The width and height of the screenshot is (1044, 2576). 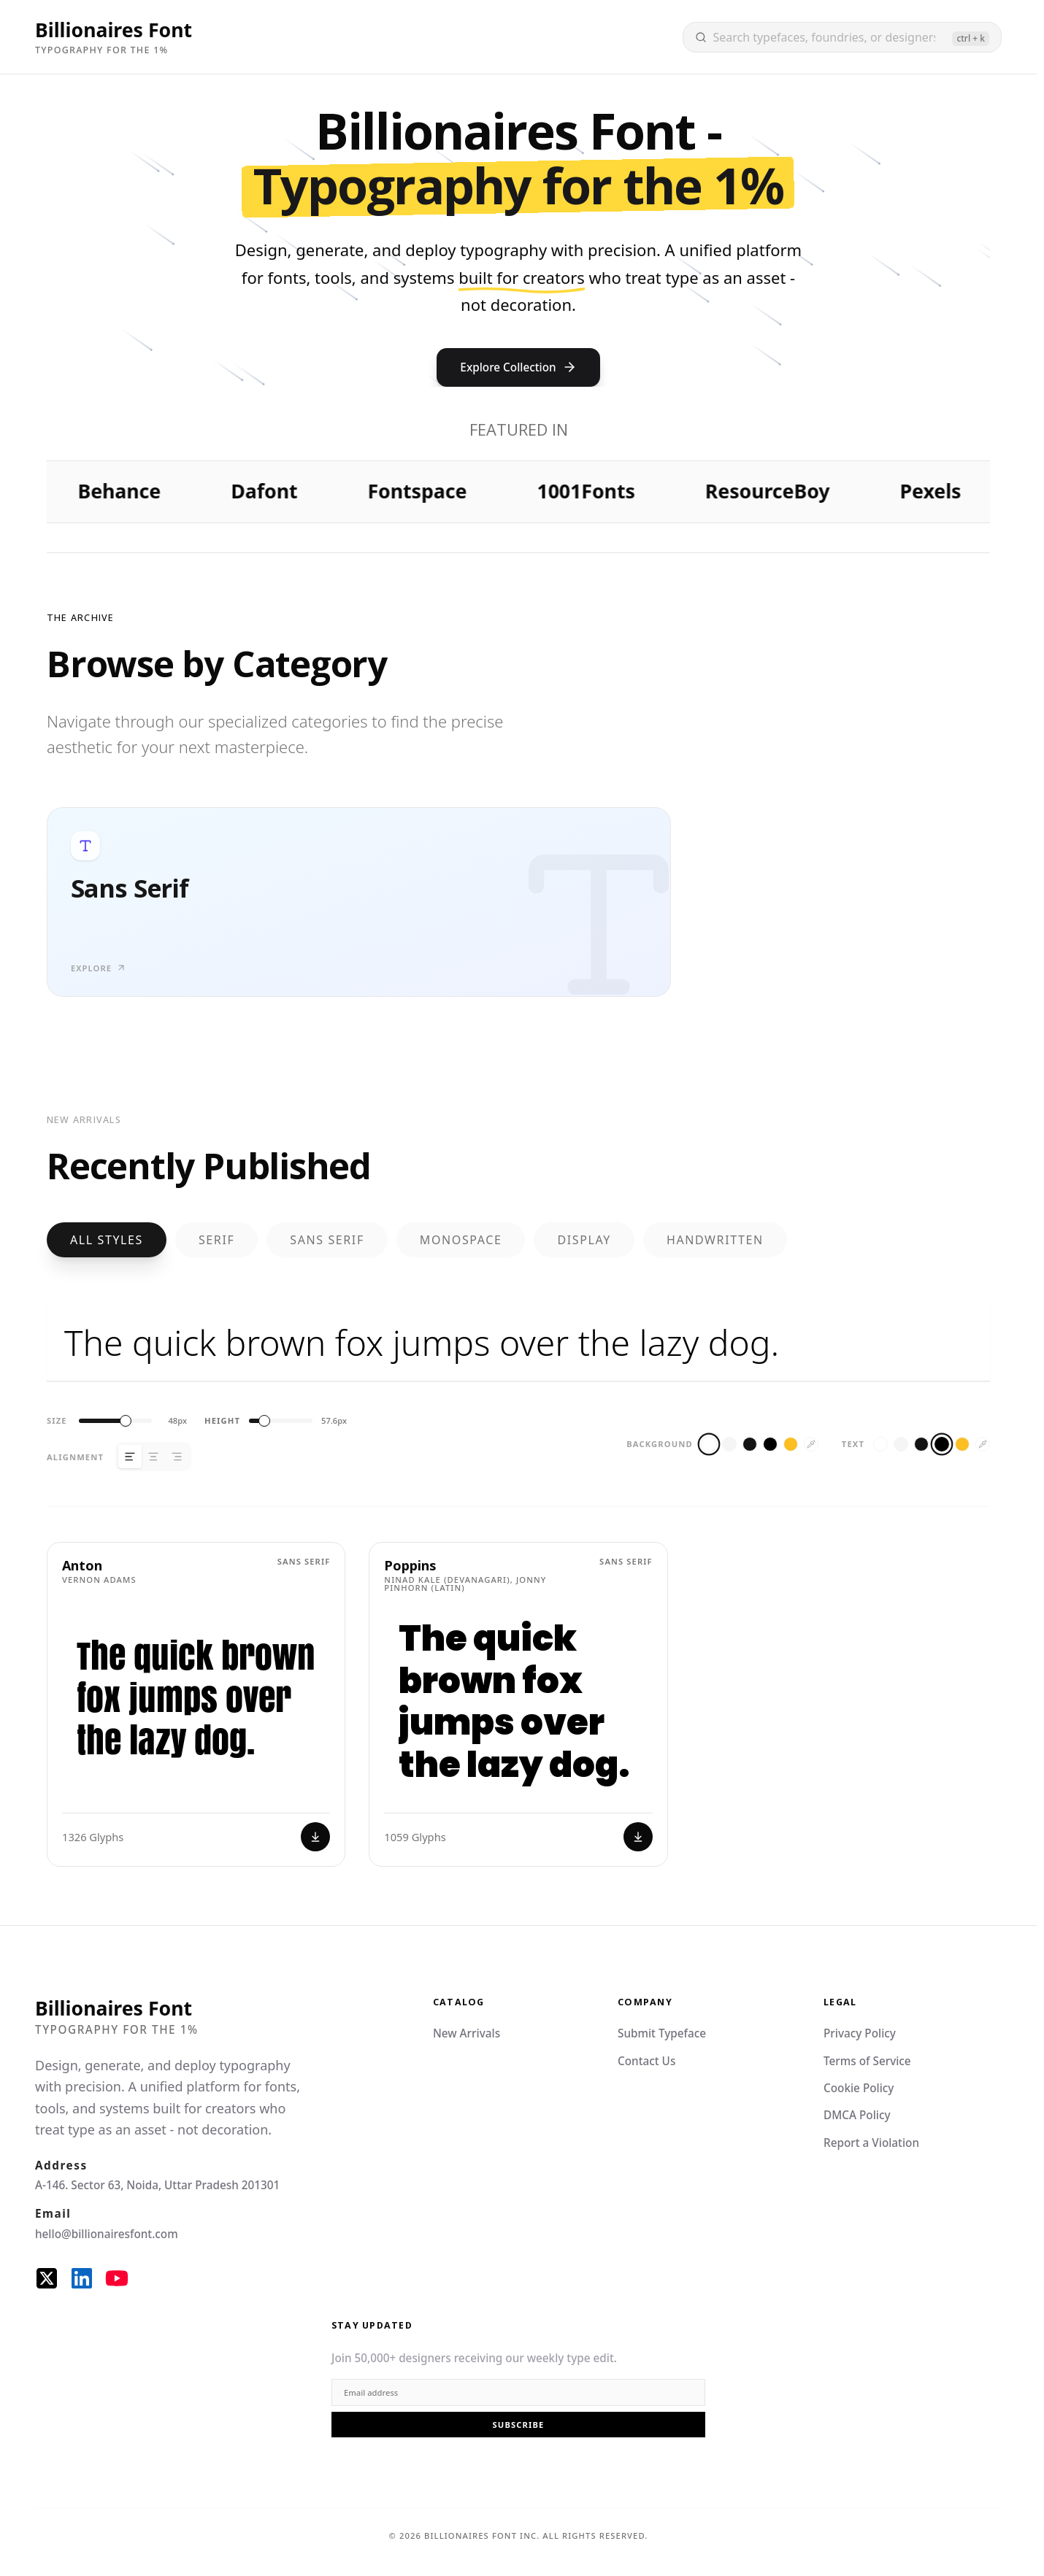 I want to click on Sans Serif, so click(x=327, y=1240).